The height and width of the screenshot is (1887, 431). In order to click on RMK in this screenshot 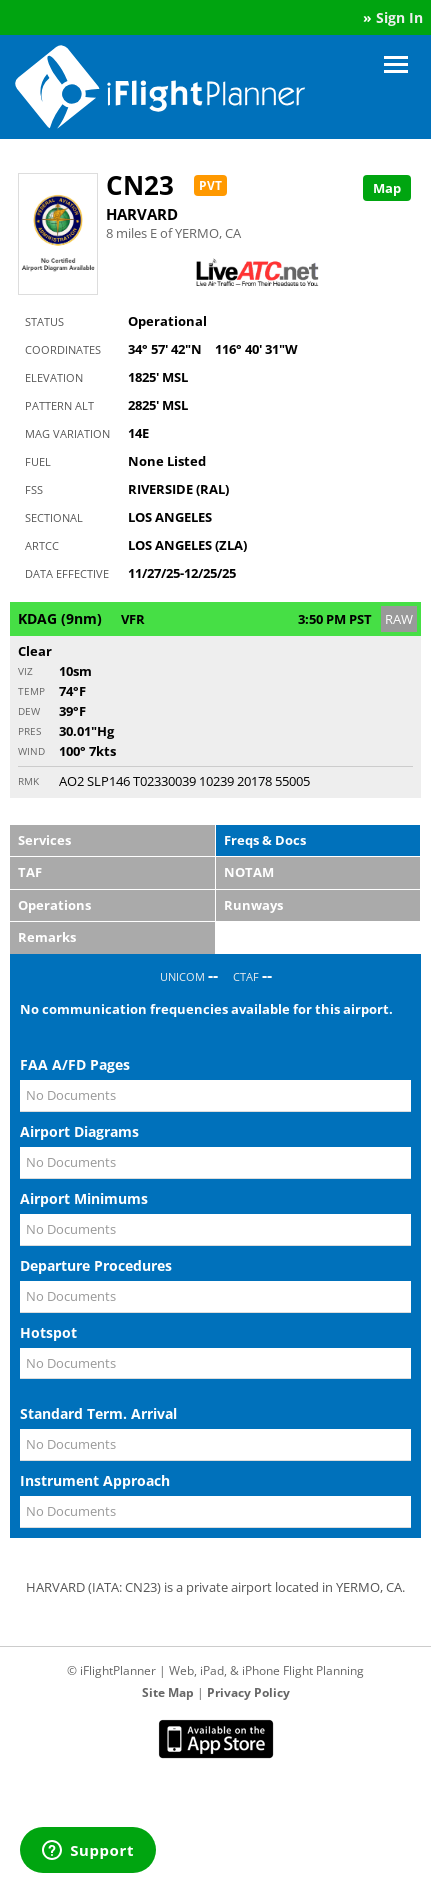, I will do `click(28, 781)`.